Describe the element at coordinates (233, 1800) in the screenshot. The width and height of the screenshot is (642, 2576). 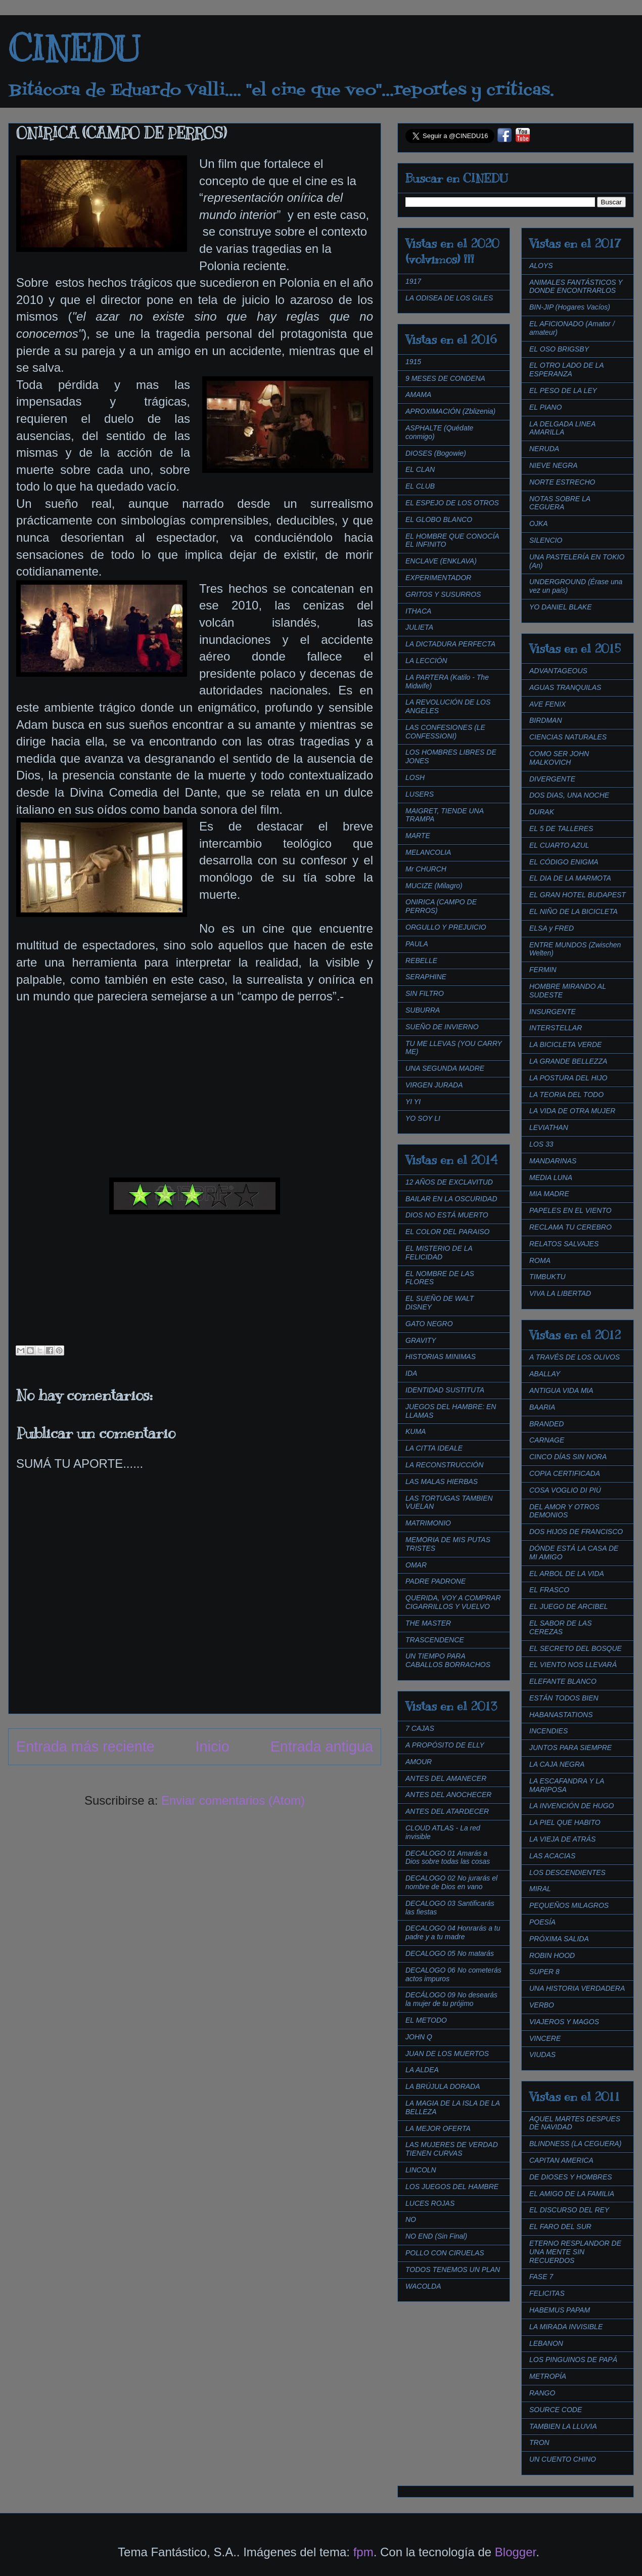
I see `Enviar comentarios (Atom)` at that location.